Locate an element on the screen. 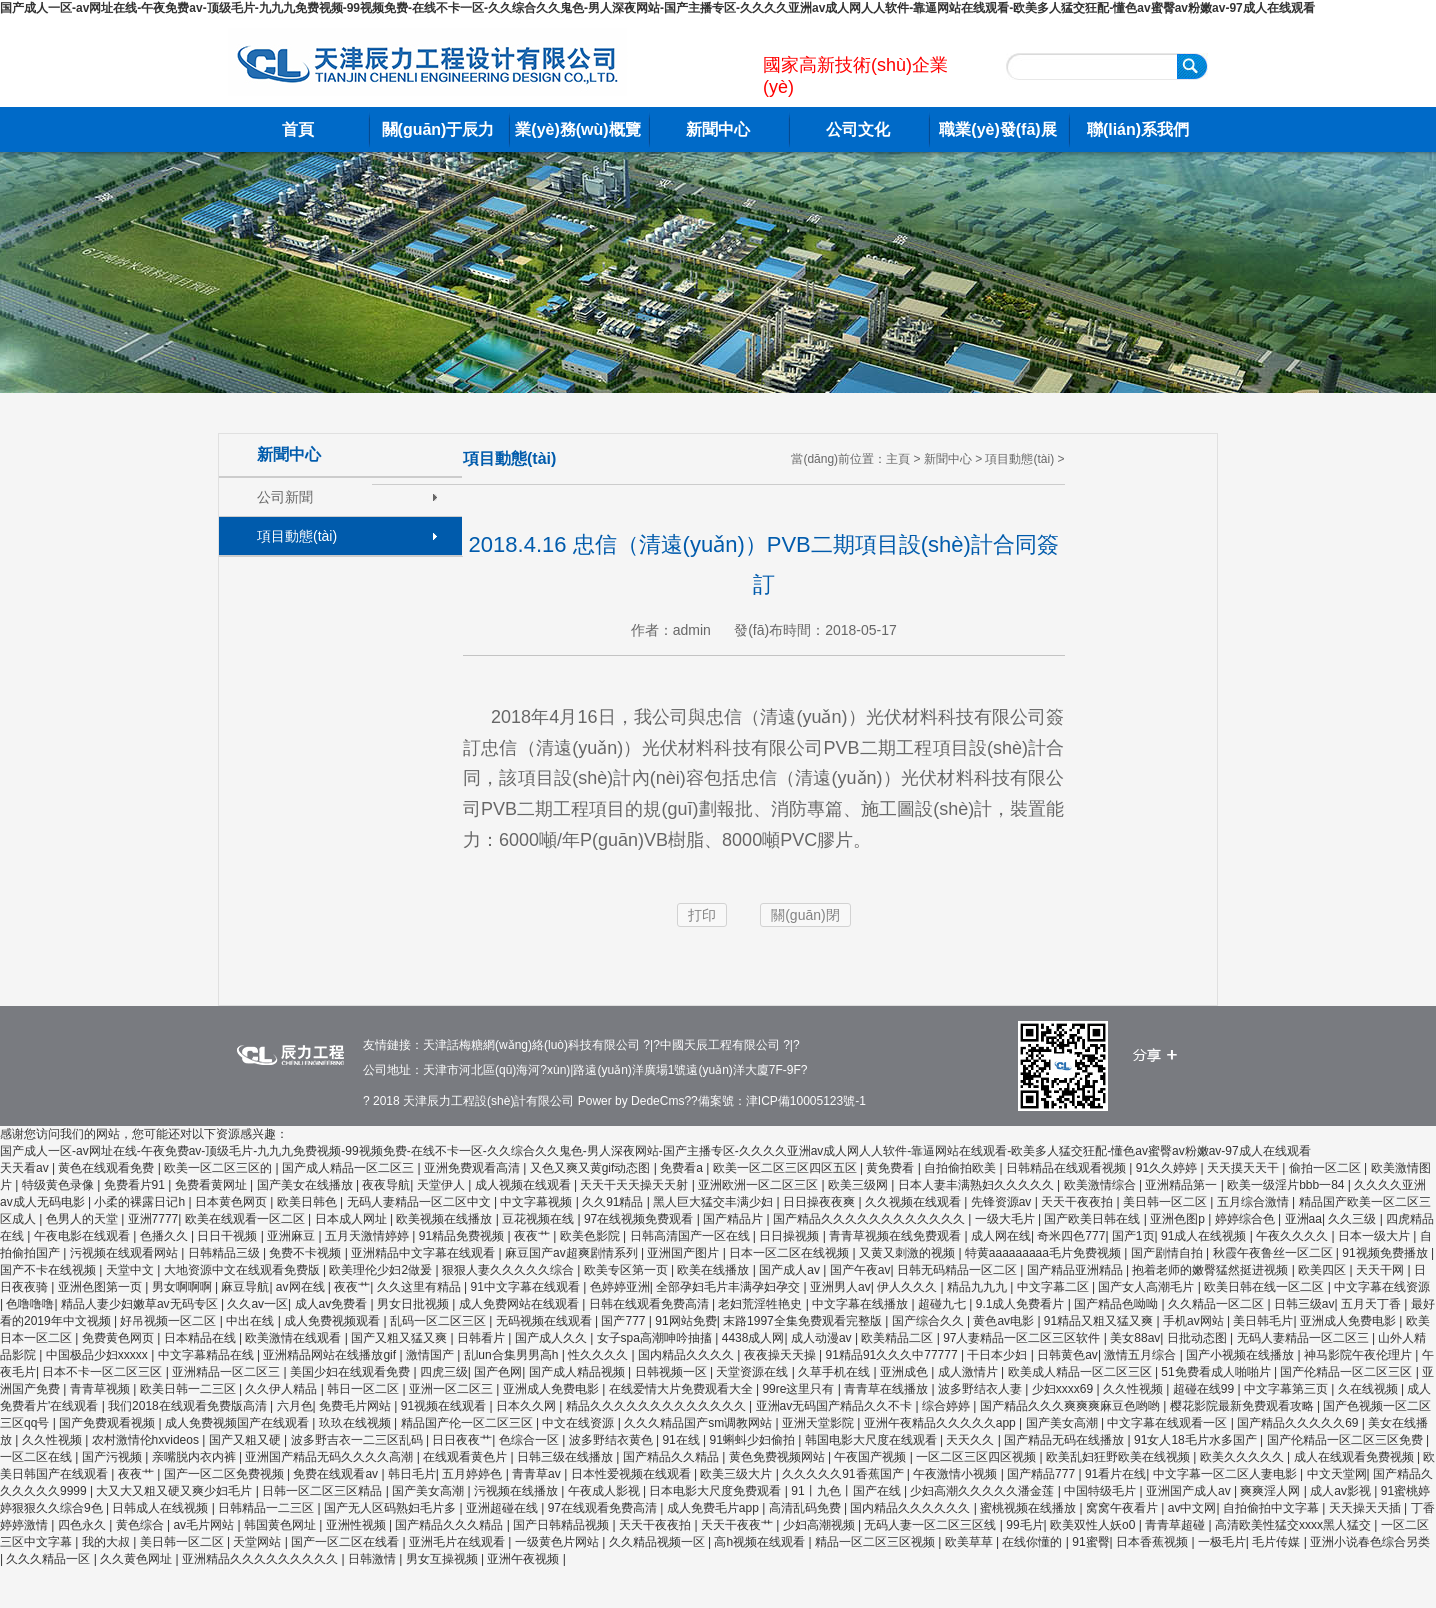  国产精品久久久精品 is located at coordinates (450, 1525).